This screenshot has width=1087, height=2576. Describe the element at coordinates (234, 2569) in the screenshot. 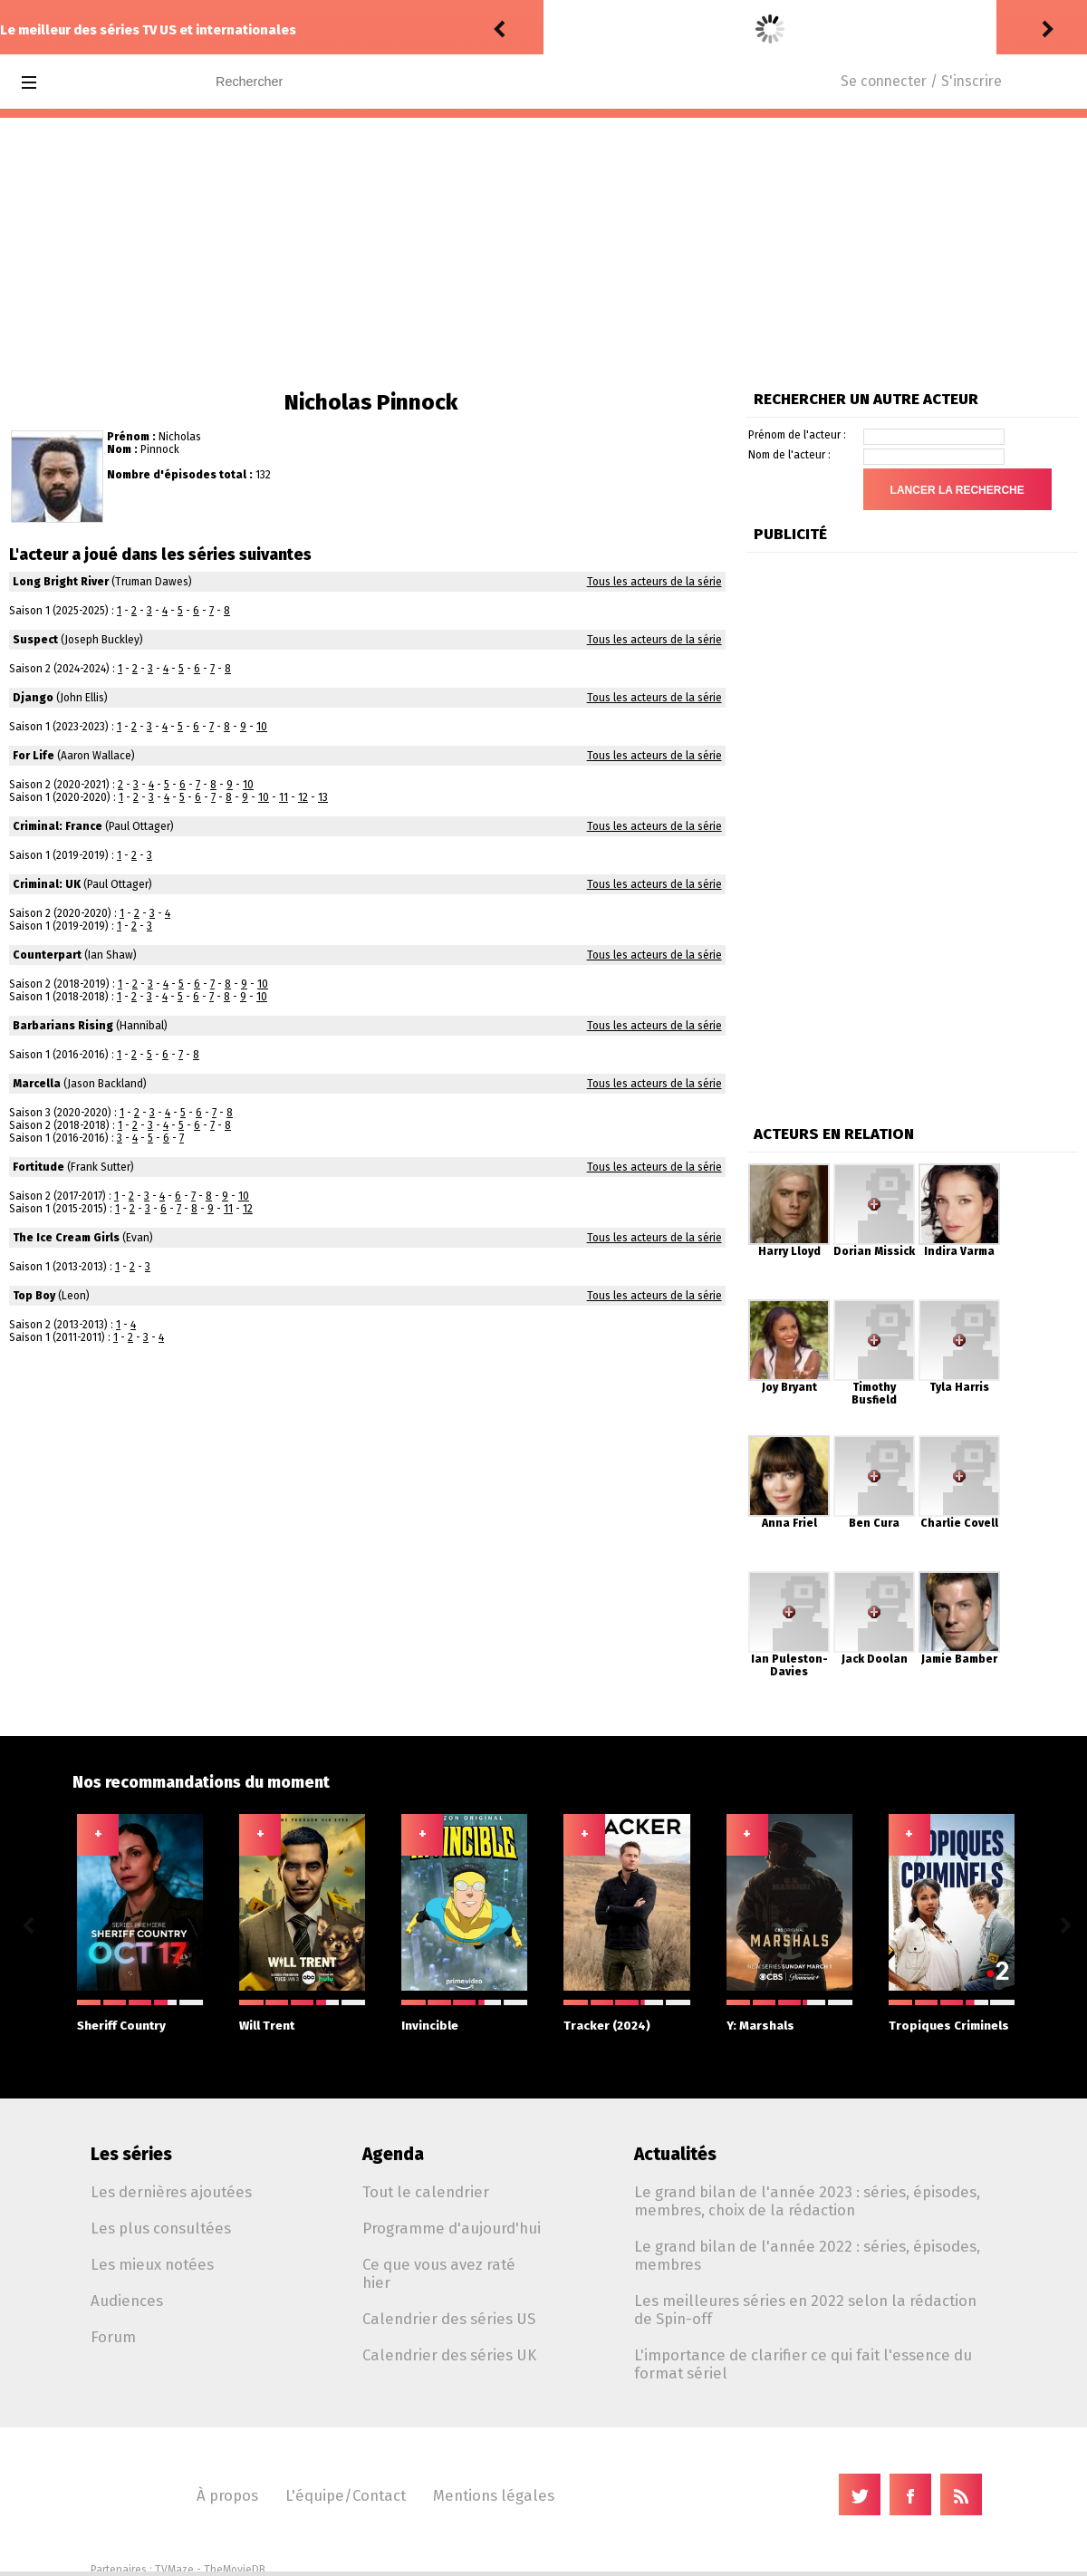

I see `TheMovieDB` at that location.